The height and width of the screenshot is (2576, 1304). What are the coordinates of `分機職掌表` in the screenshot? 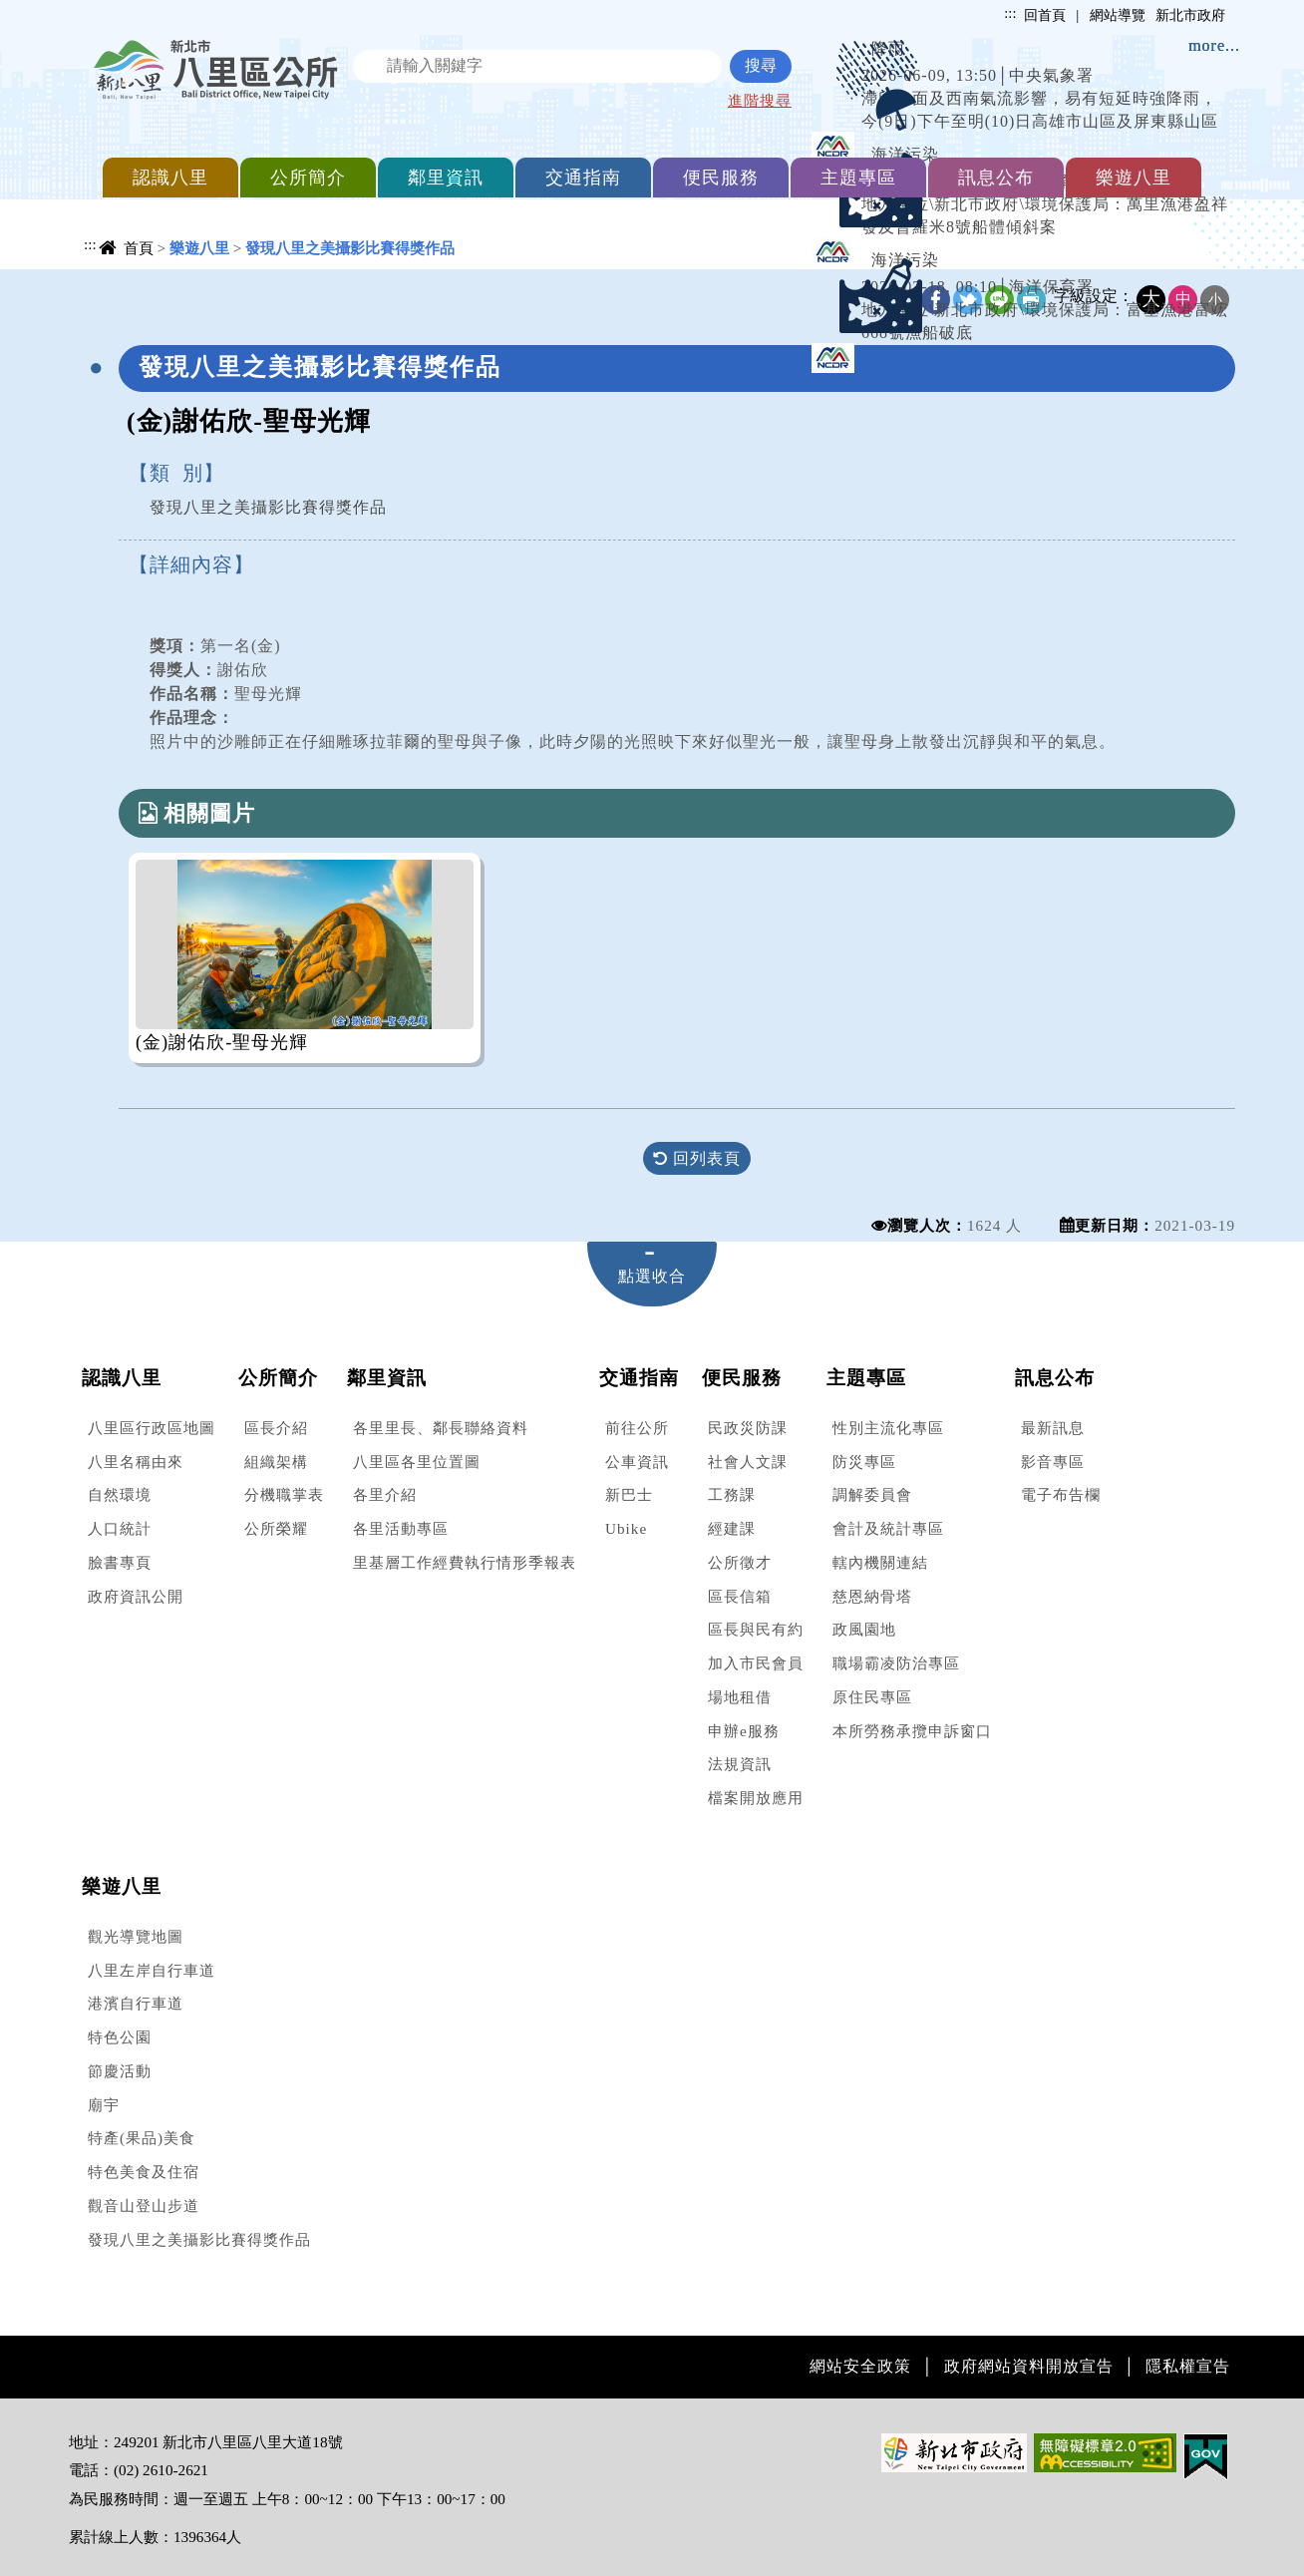 It's located at (284, 1494).